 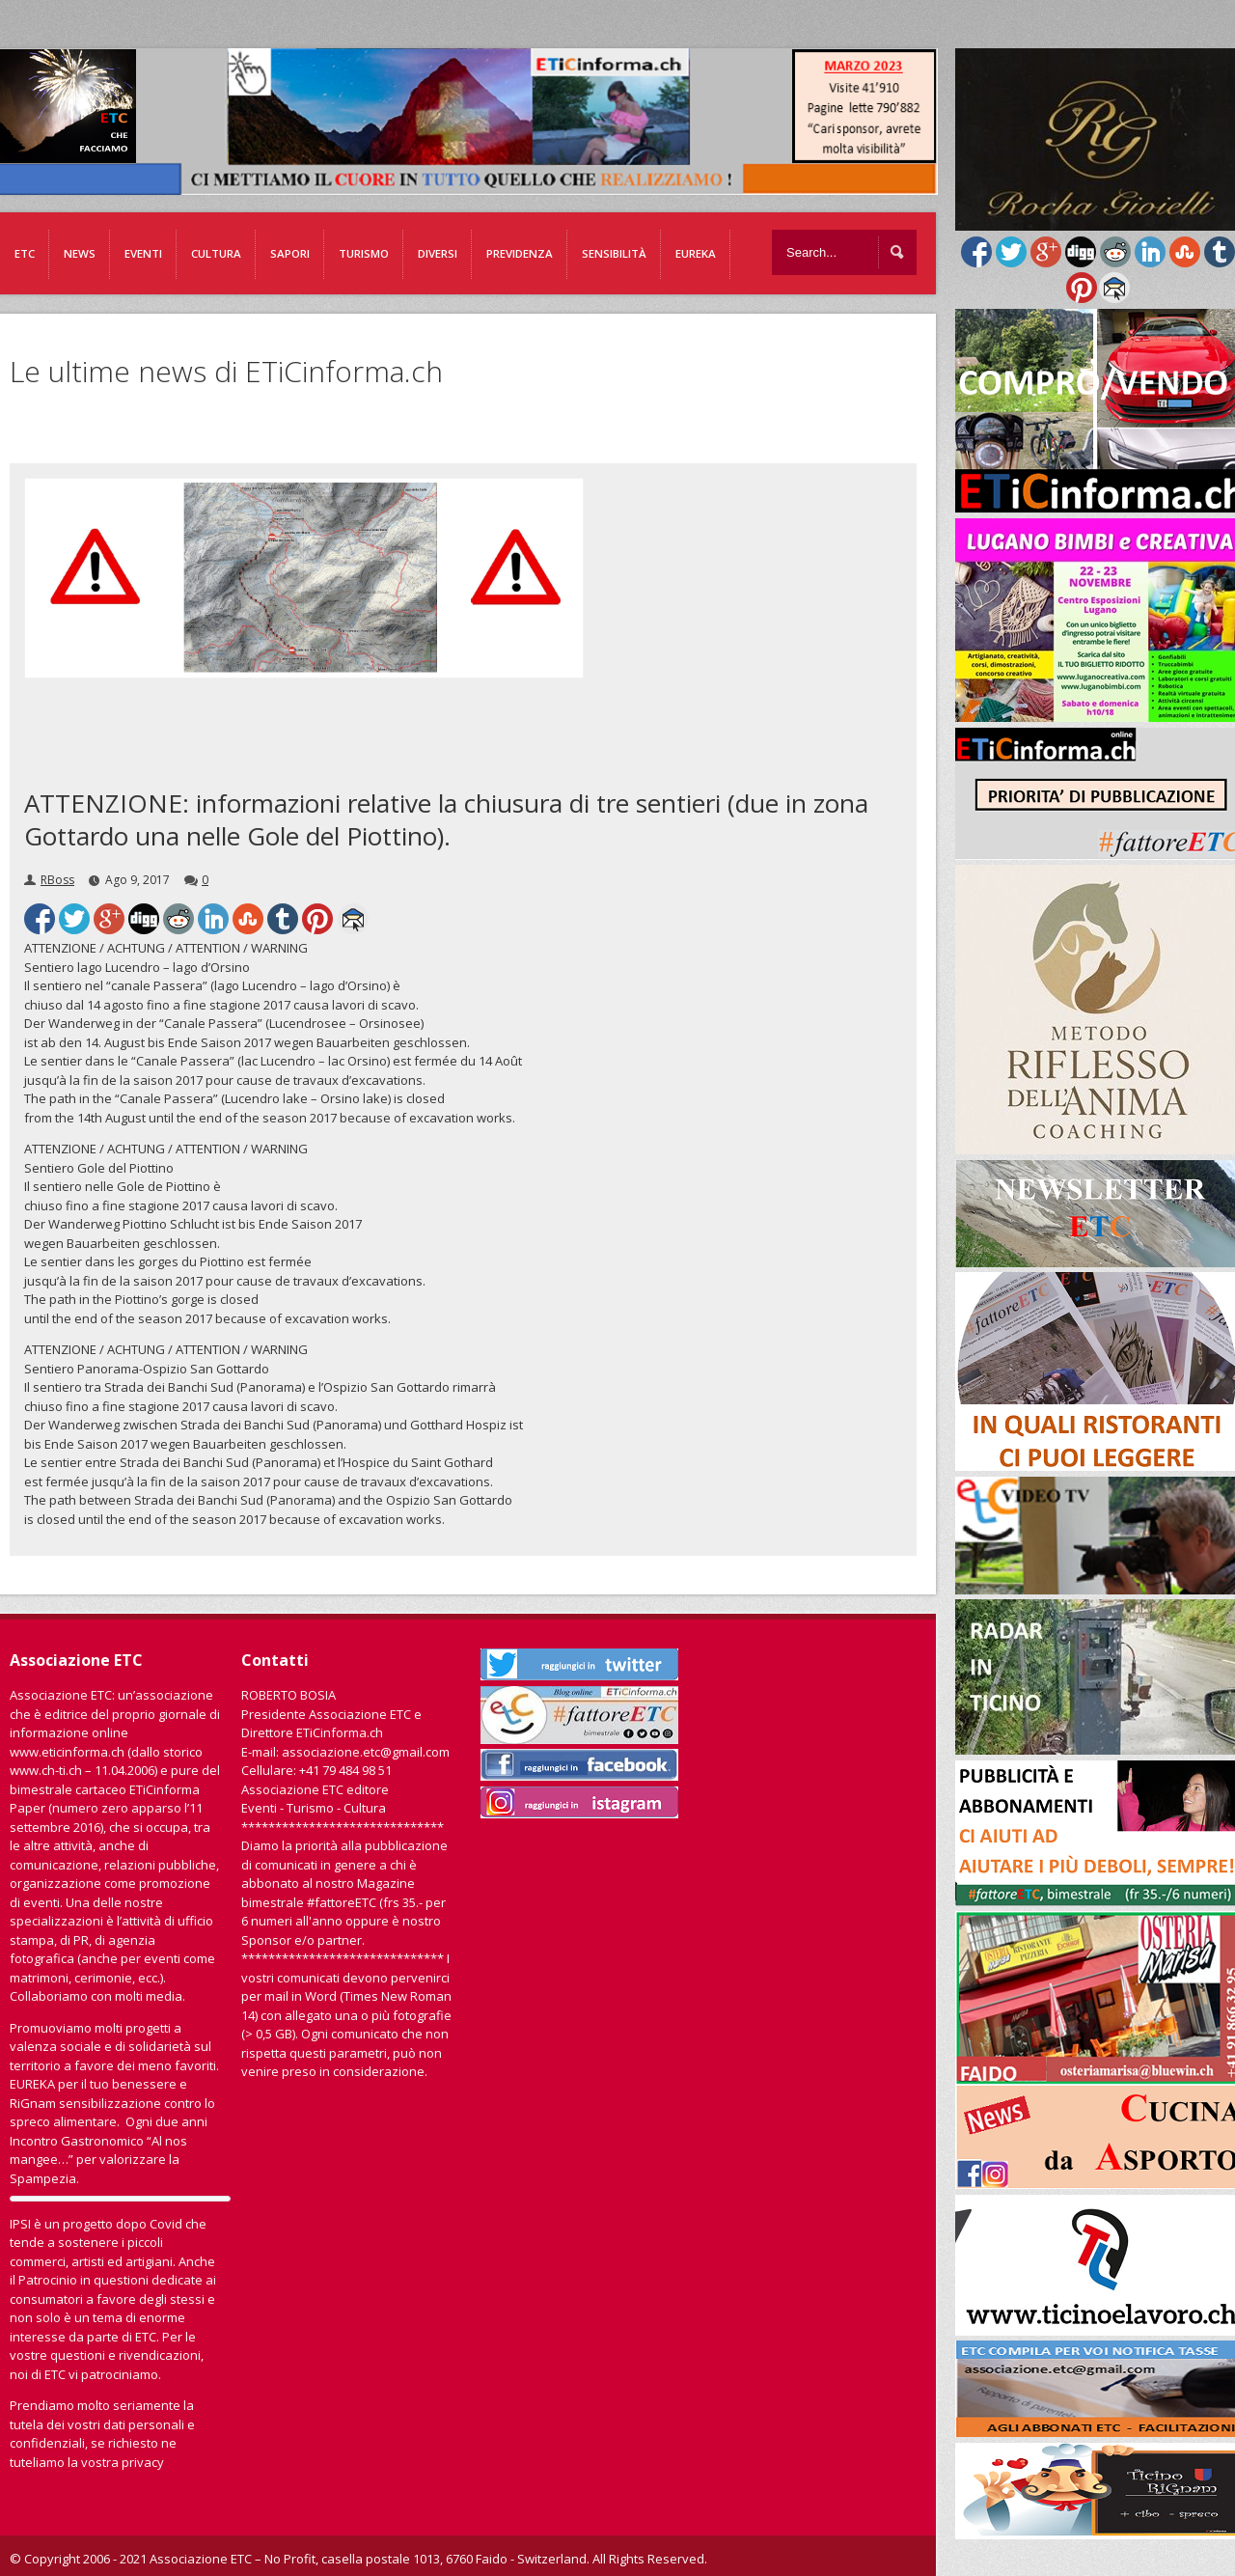 I want to click on EUREKA, so click(x=695, y=253).